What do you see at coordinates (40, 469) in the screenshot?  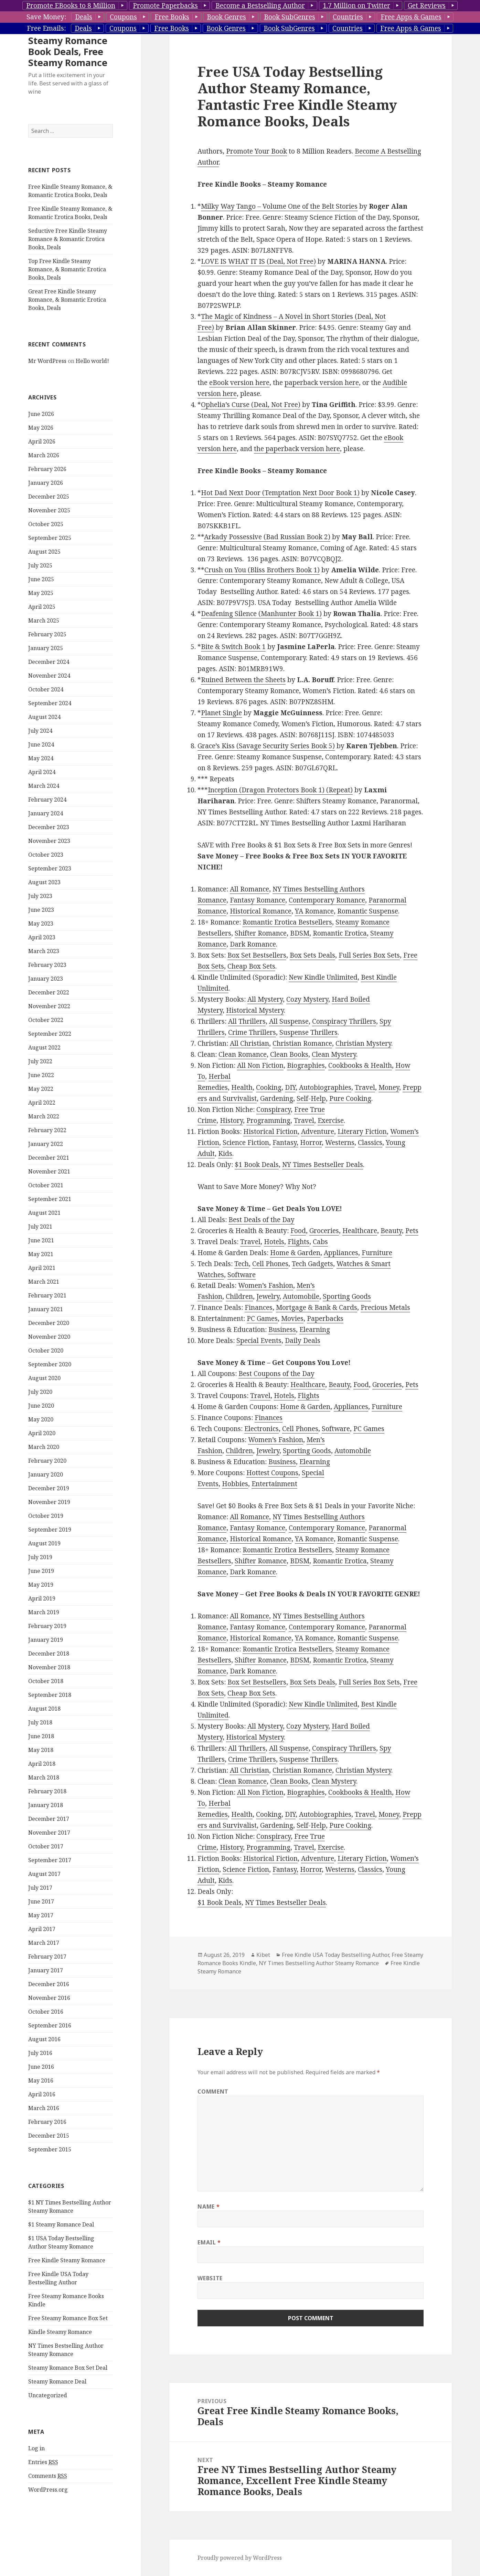 I see `May 2026` at bounding box center [40, 469].